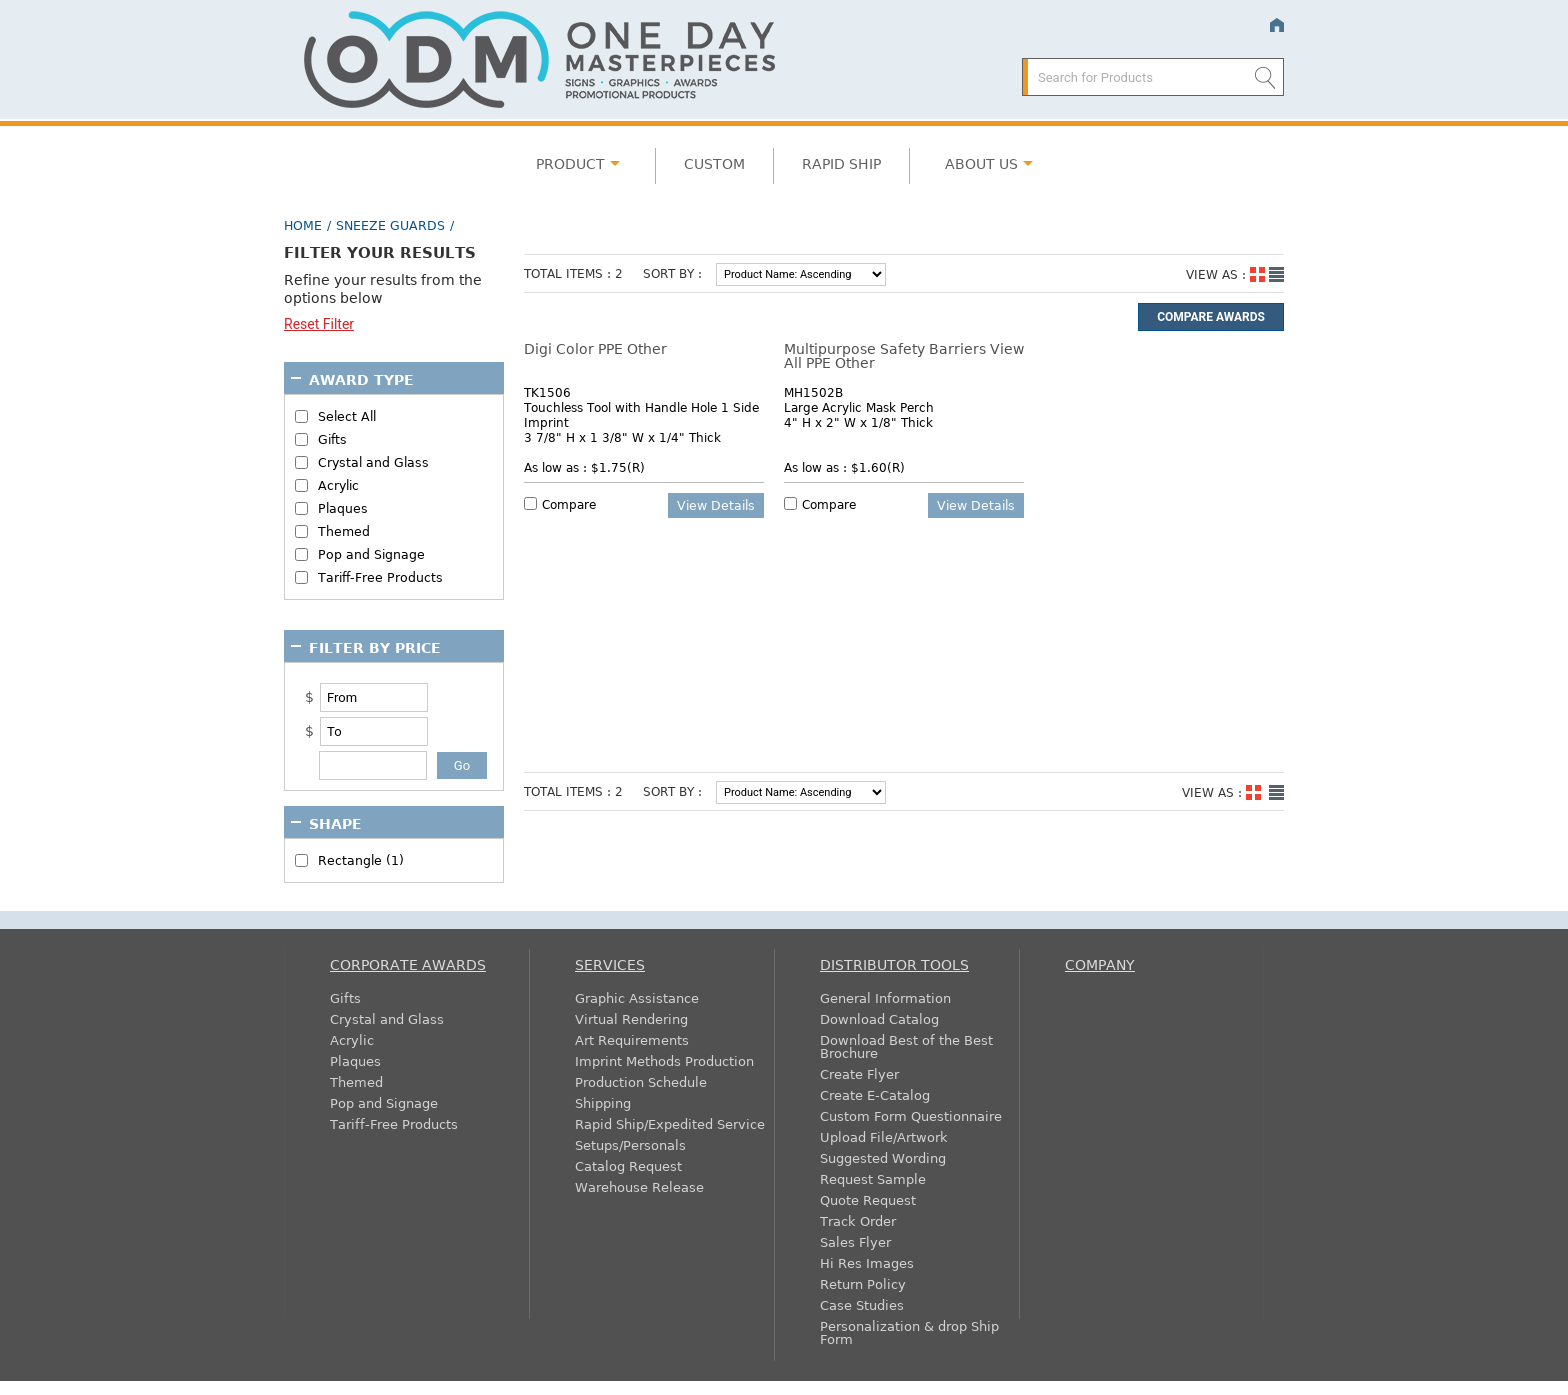  Describe the element at coordinates (883, 1157) in the screenshot. I see `Suggested Wording` at that location.